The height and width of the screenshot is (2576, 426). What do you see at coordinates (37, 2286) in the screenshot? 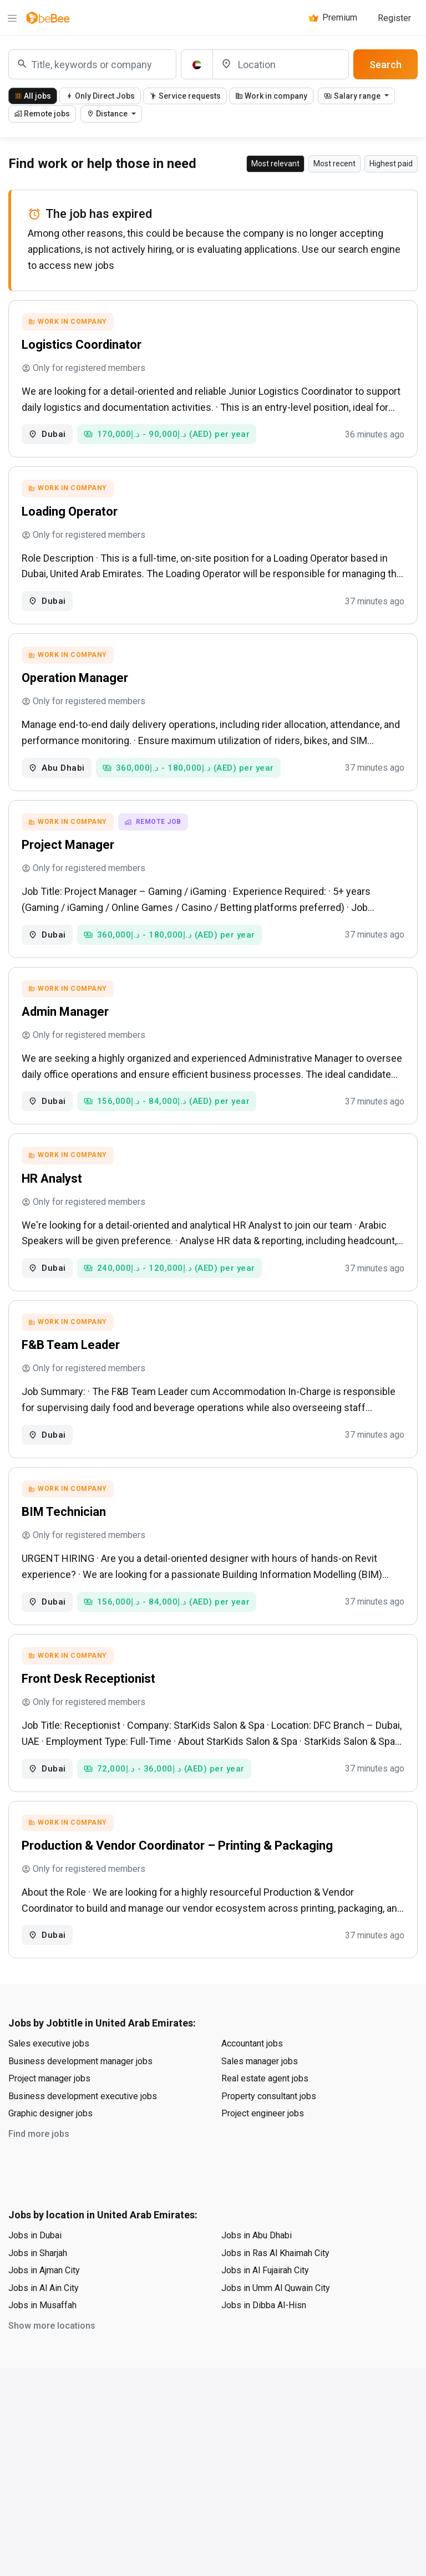
I see `Jobs in Sharjah` at bounding box center [37, 2286].